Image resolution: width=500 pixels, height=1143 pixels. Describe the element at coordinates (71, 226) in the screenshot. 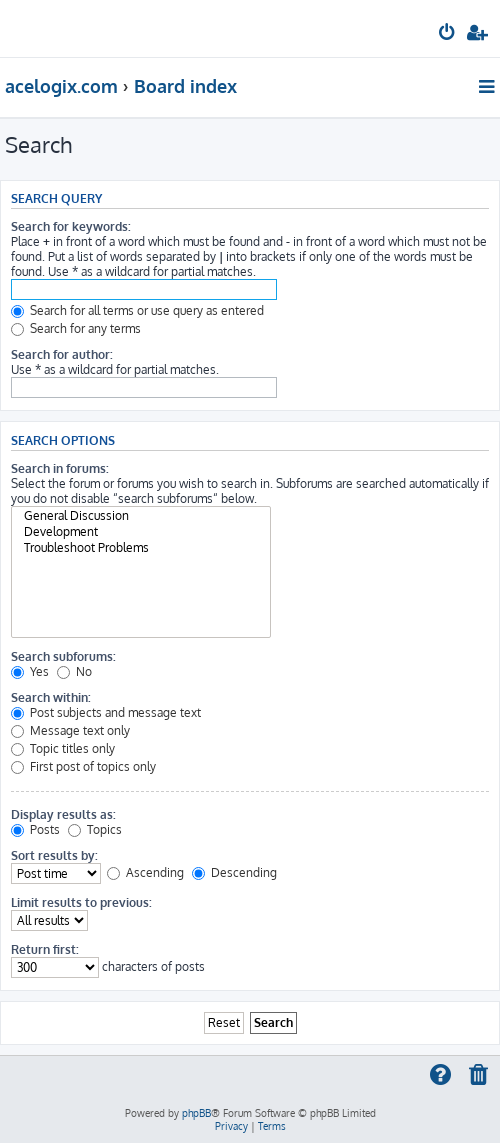

I see `Search for keywords:` at that location.